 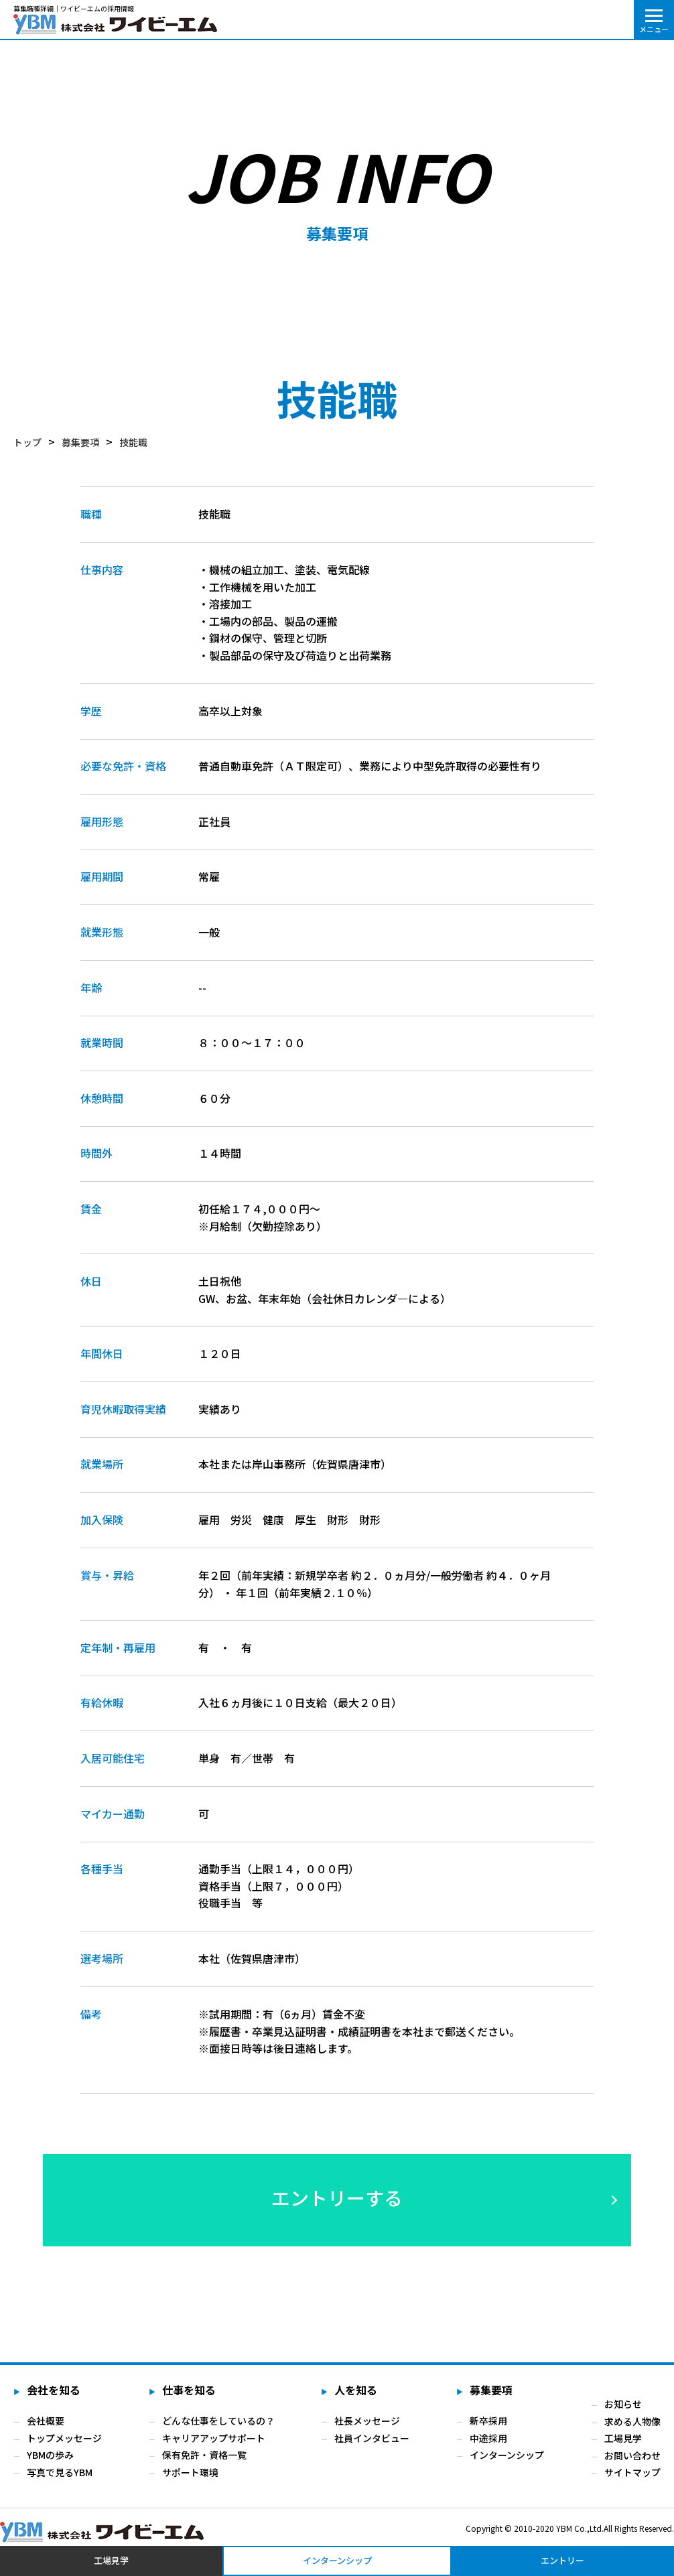 I want to click on どんな仕事をしているの？, so click(x=218, y=2420).